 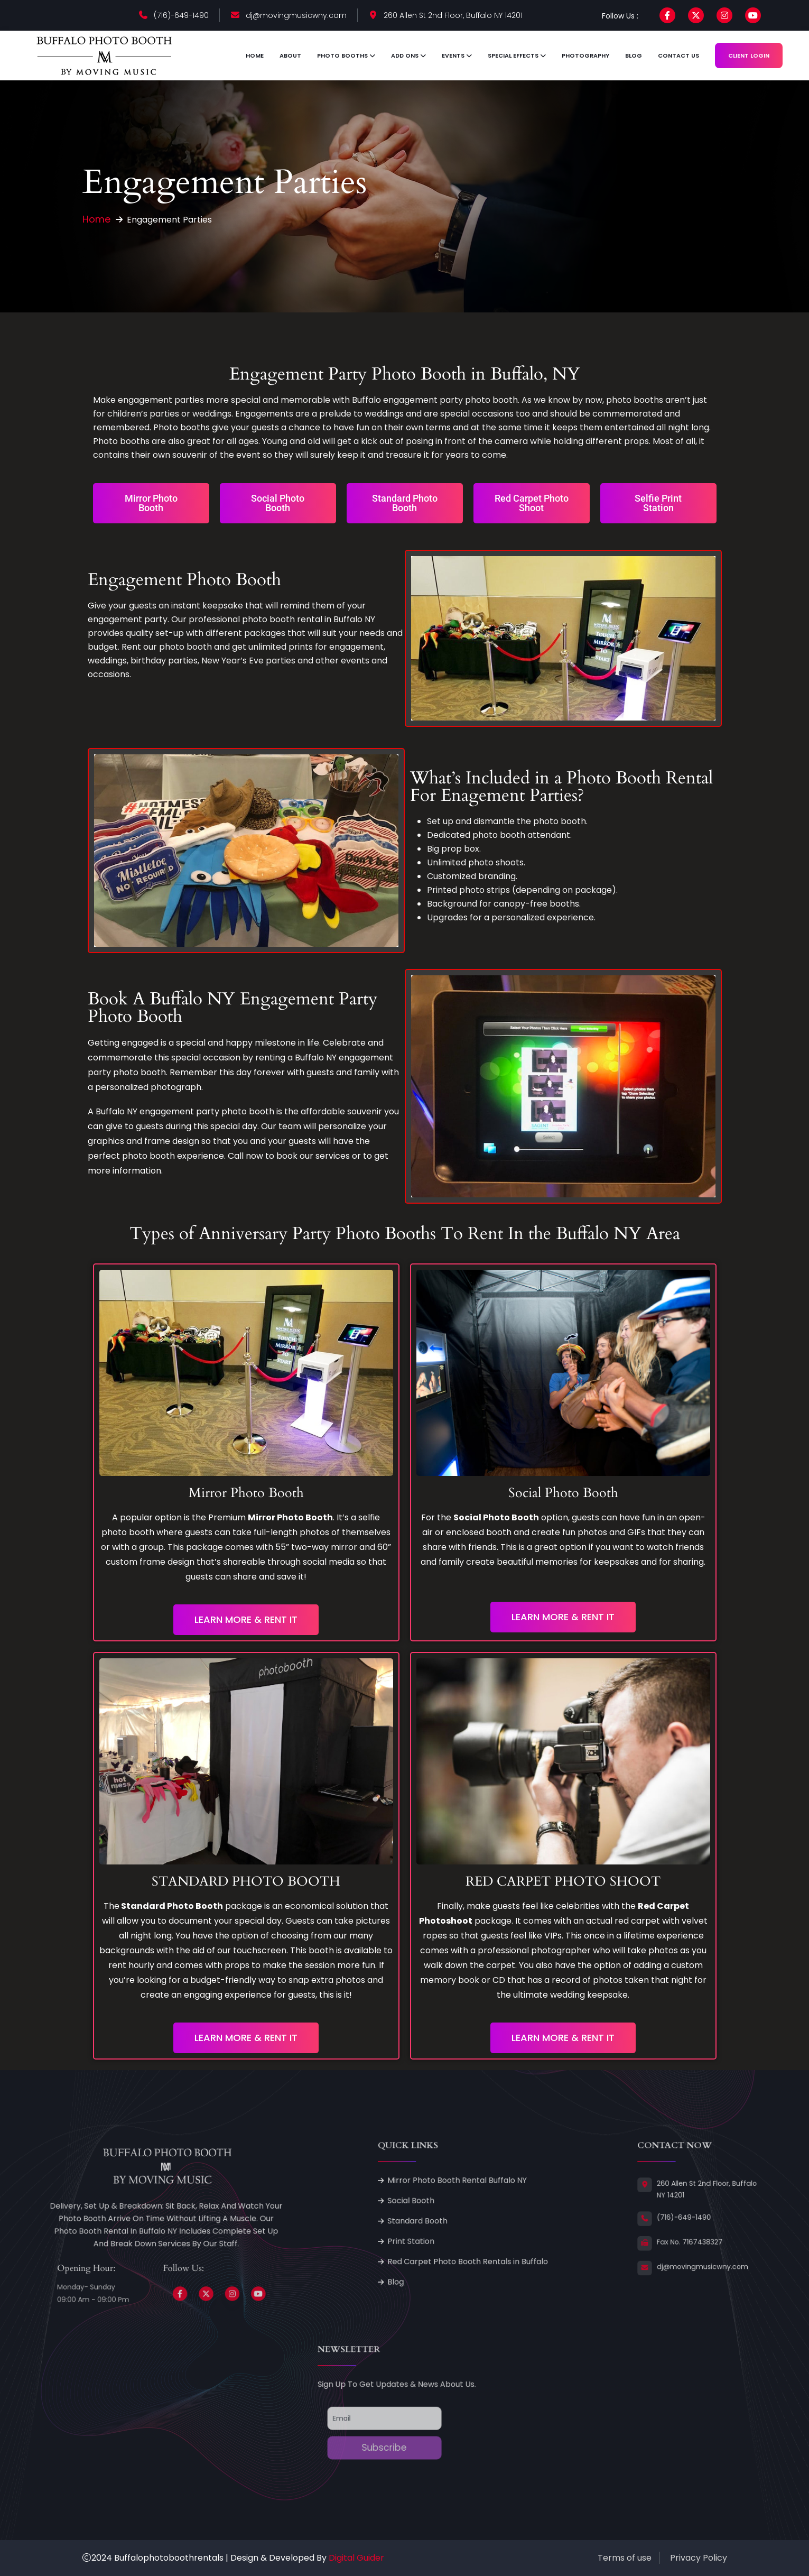 I want to click on Home, so click(x=255, y=55).